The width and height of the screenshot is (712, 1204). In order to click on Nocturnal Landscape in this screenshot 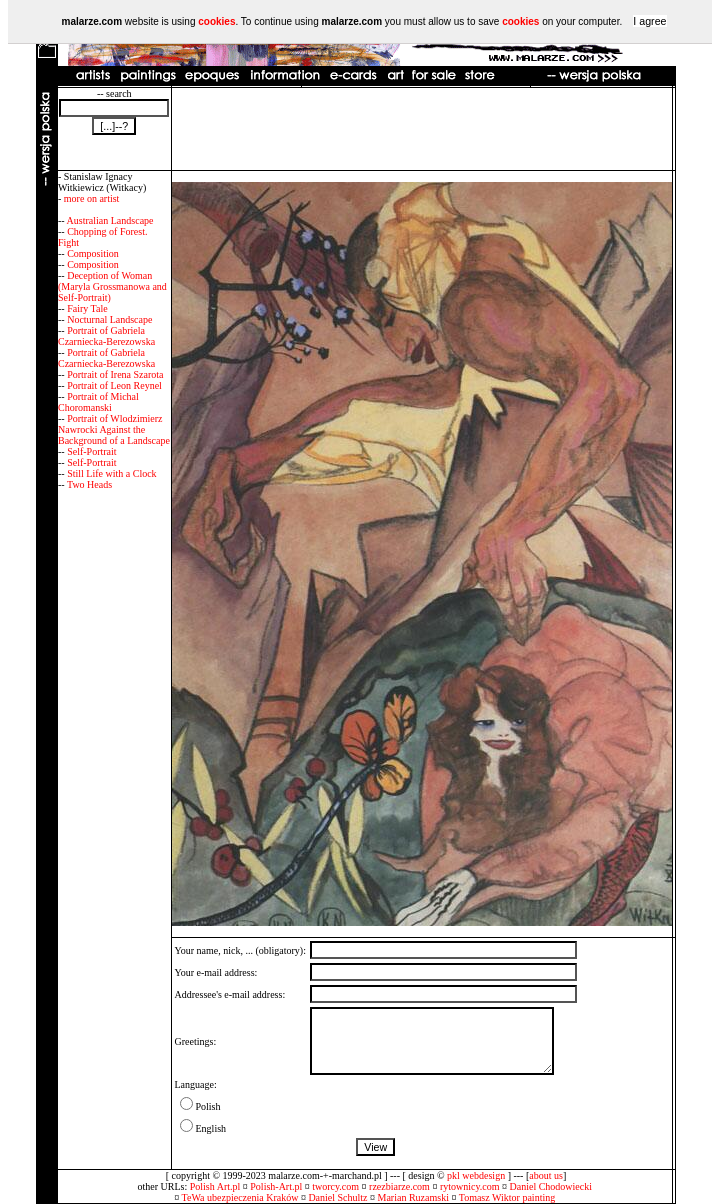, I will do `click(109, 319)`.